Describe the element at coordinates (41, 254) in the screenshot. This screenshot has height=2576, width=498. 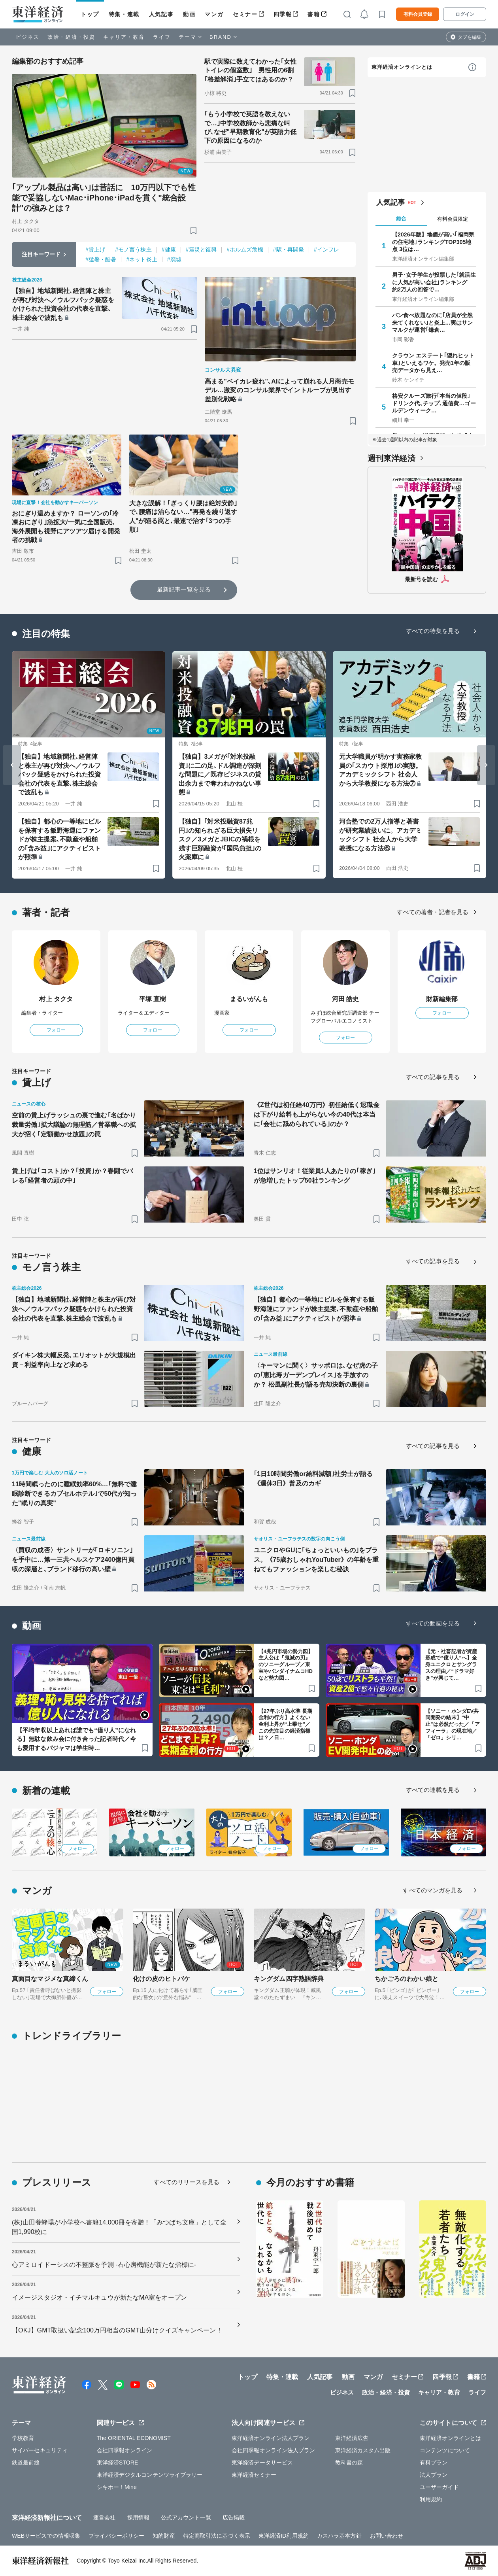
I see `注目キーワード` at that location.